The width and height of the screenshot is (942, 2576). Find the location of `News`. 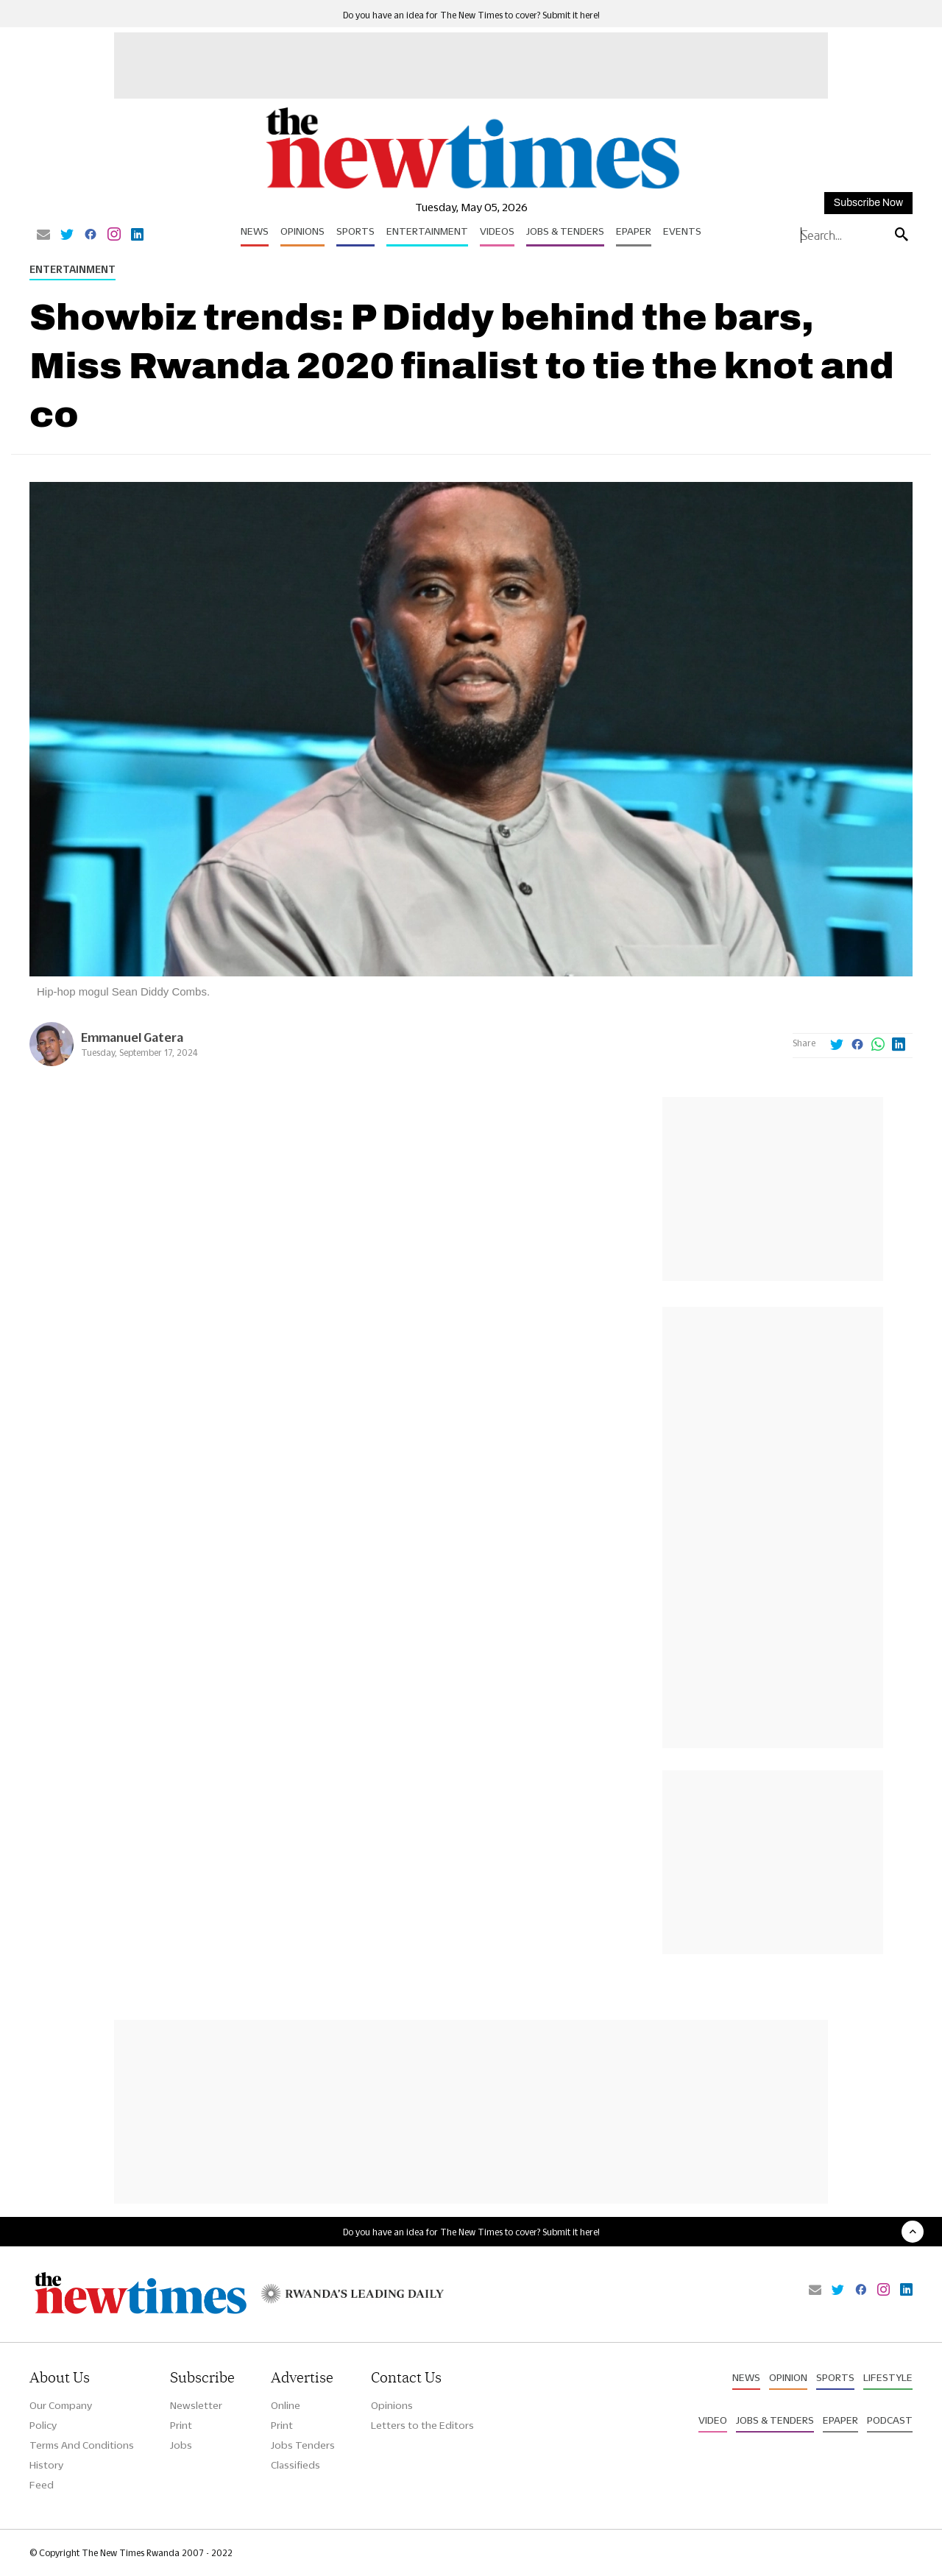

News is located at coordinates (255, 231).